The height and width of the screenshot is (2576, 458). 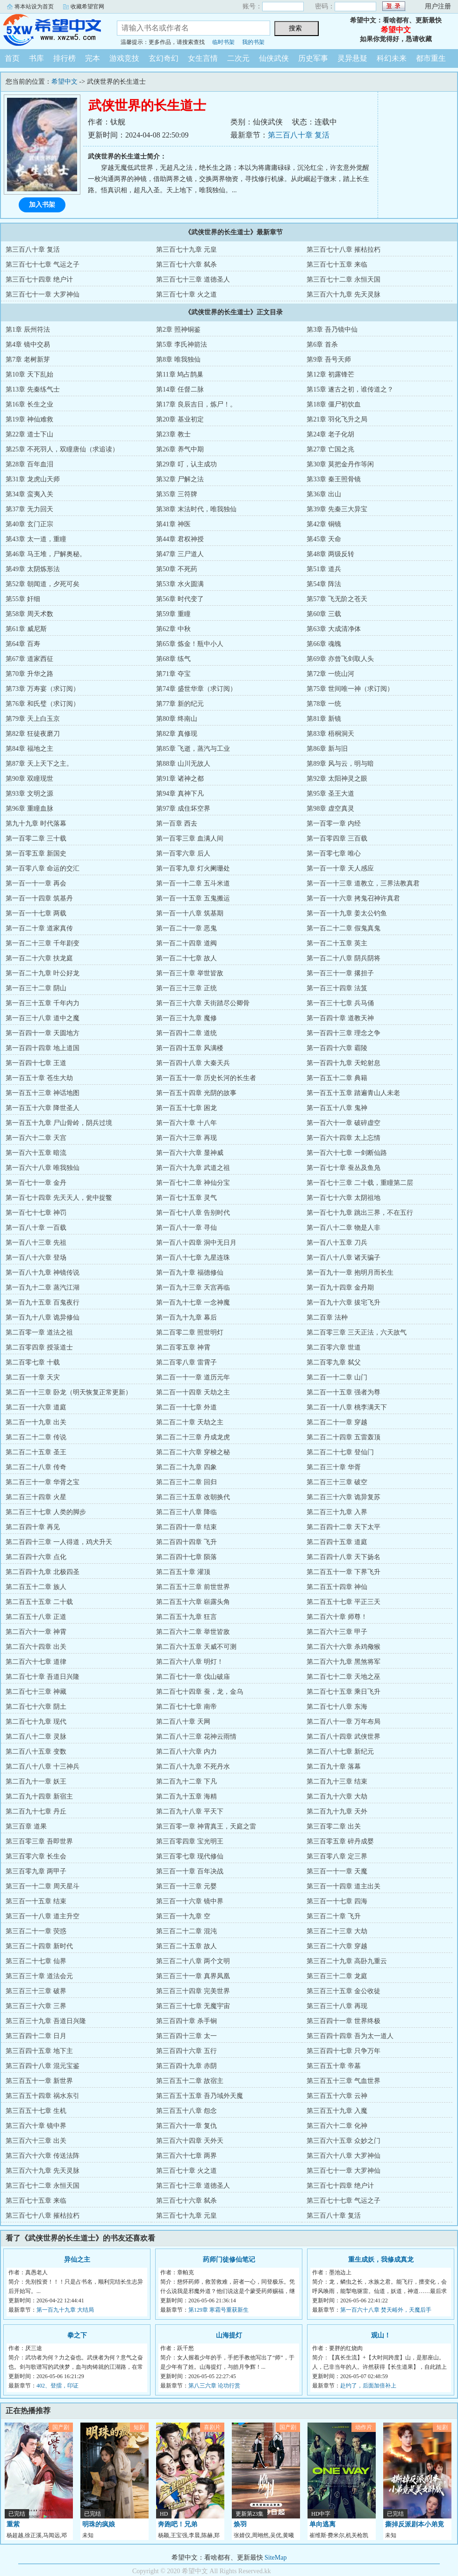 I want to click on 第二百九十一章 妖王, so click(x=36, y=1781).